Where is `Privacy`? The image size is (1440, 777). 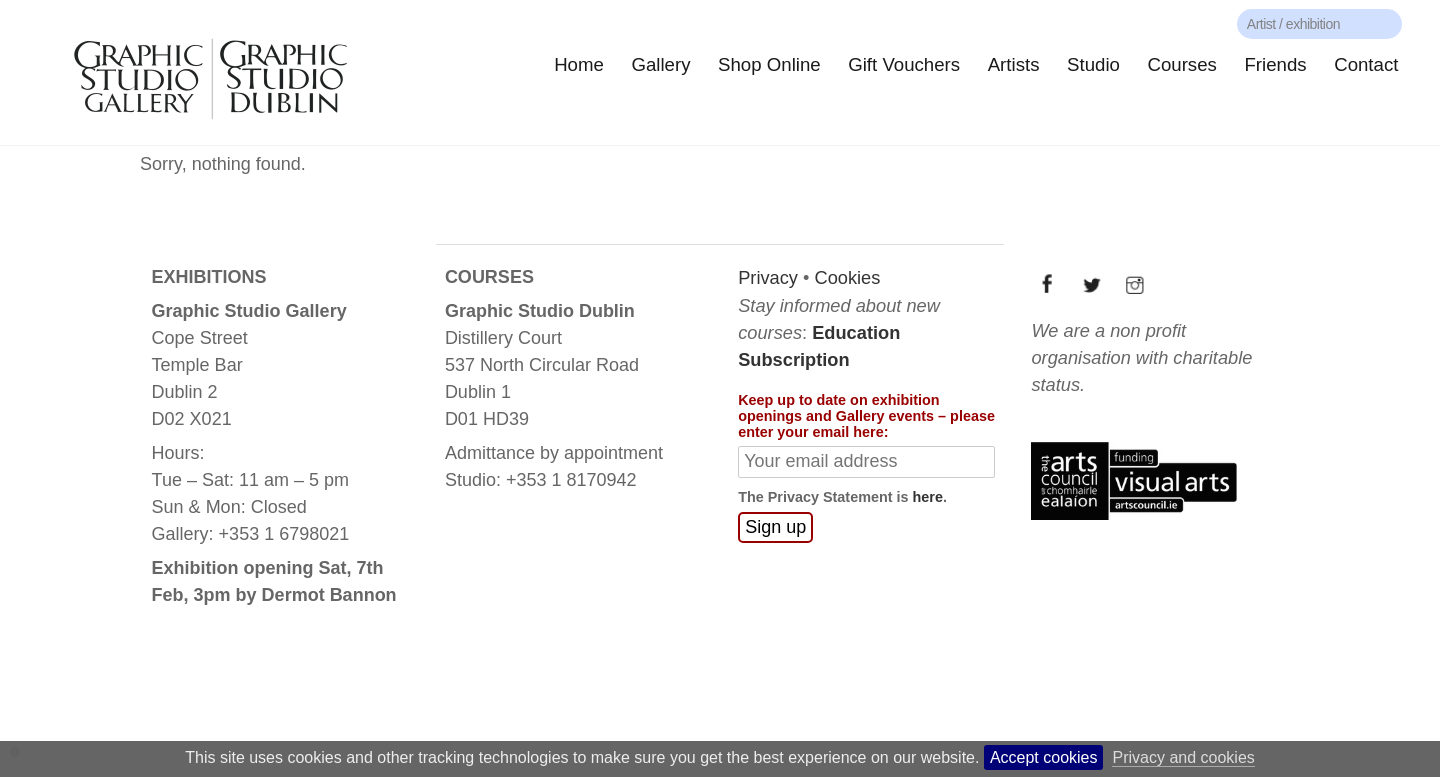
Privacy is located at coordinates (768, 277).